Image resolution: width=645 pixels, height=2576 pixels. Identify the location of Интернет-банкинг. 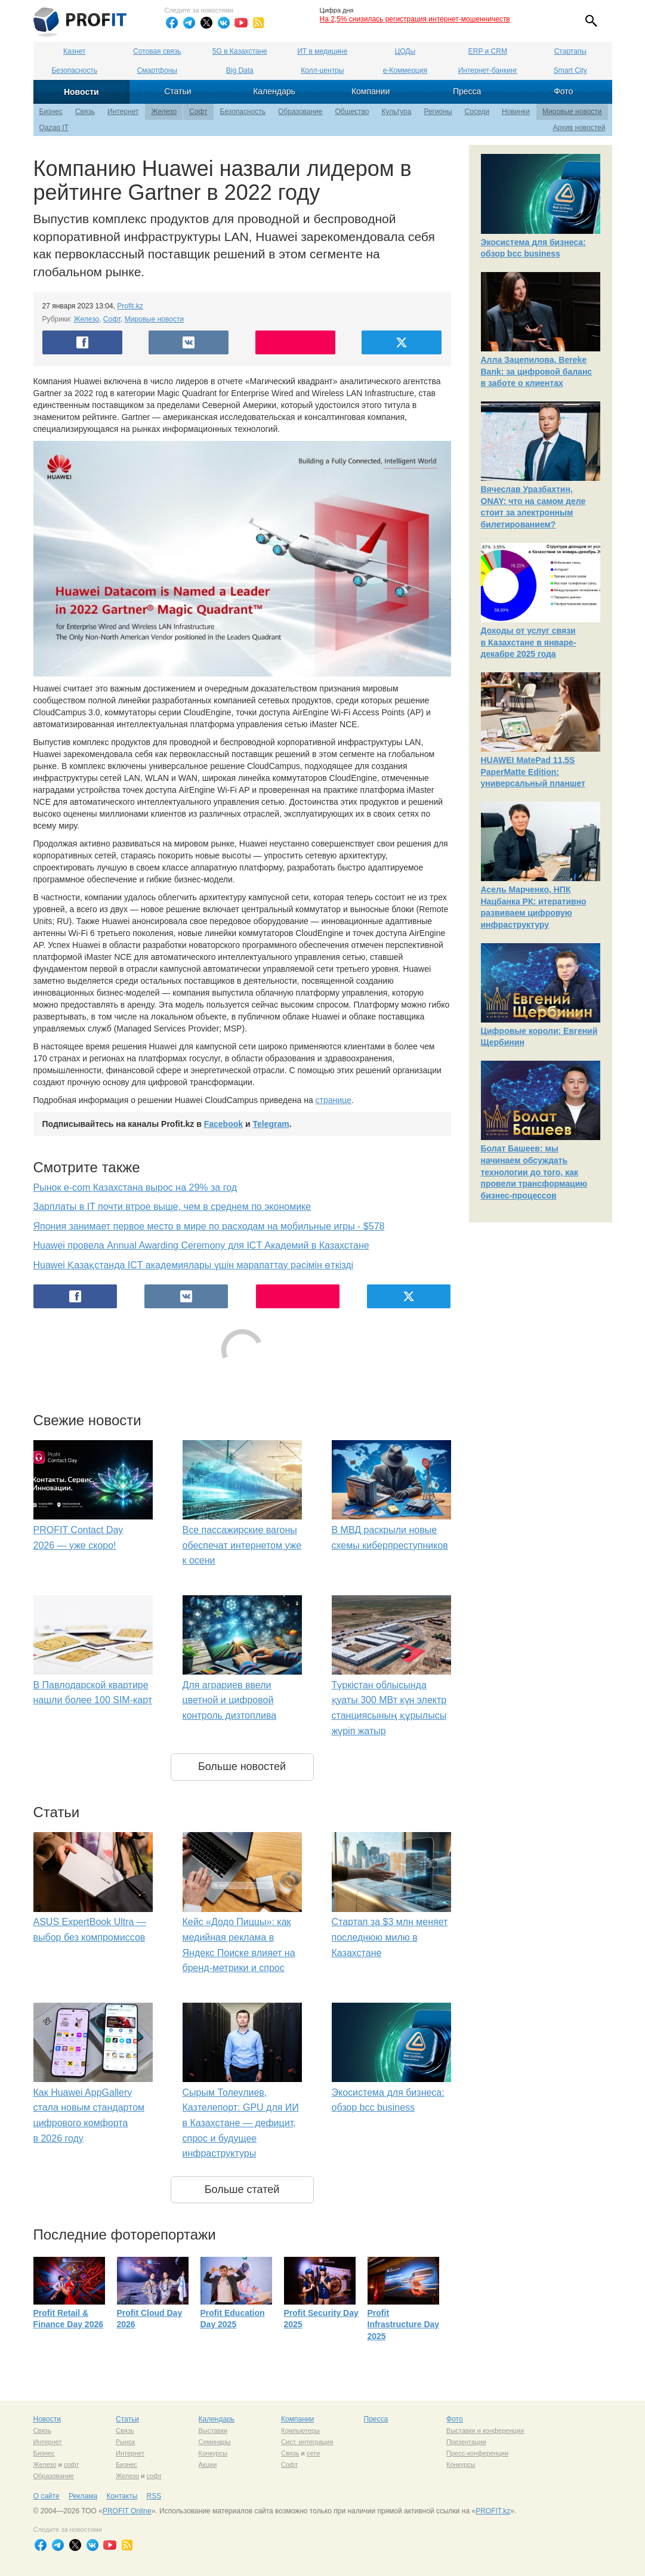
(487, 70).